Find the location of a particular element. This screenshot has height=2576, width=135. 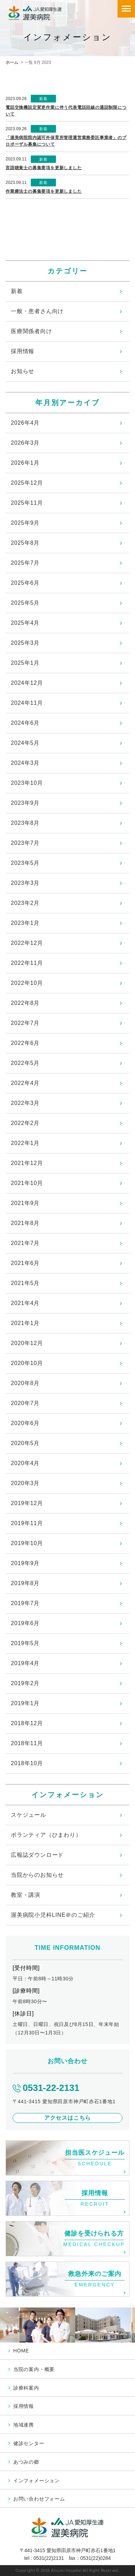

2020年3月 is located at coordinates (25, 1483).